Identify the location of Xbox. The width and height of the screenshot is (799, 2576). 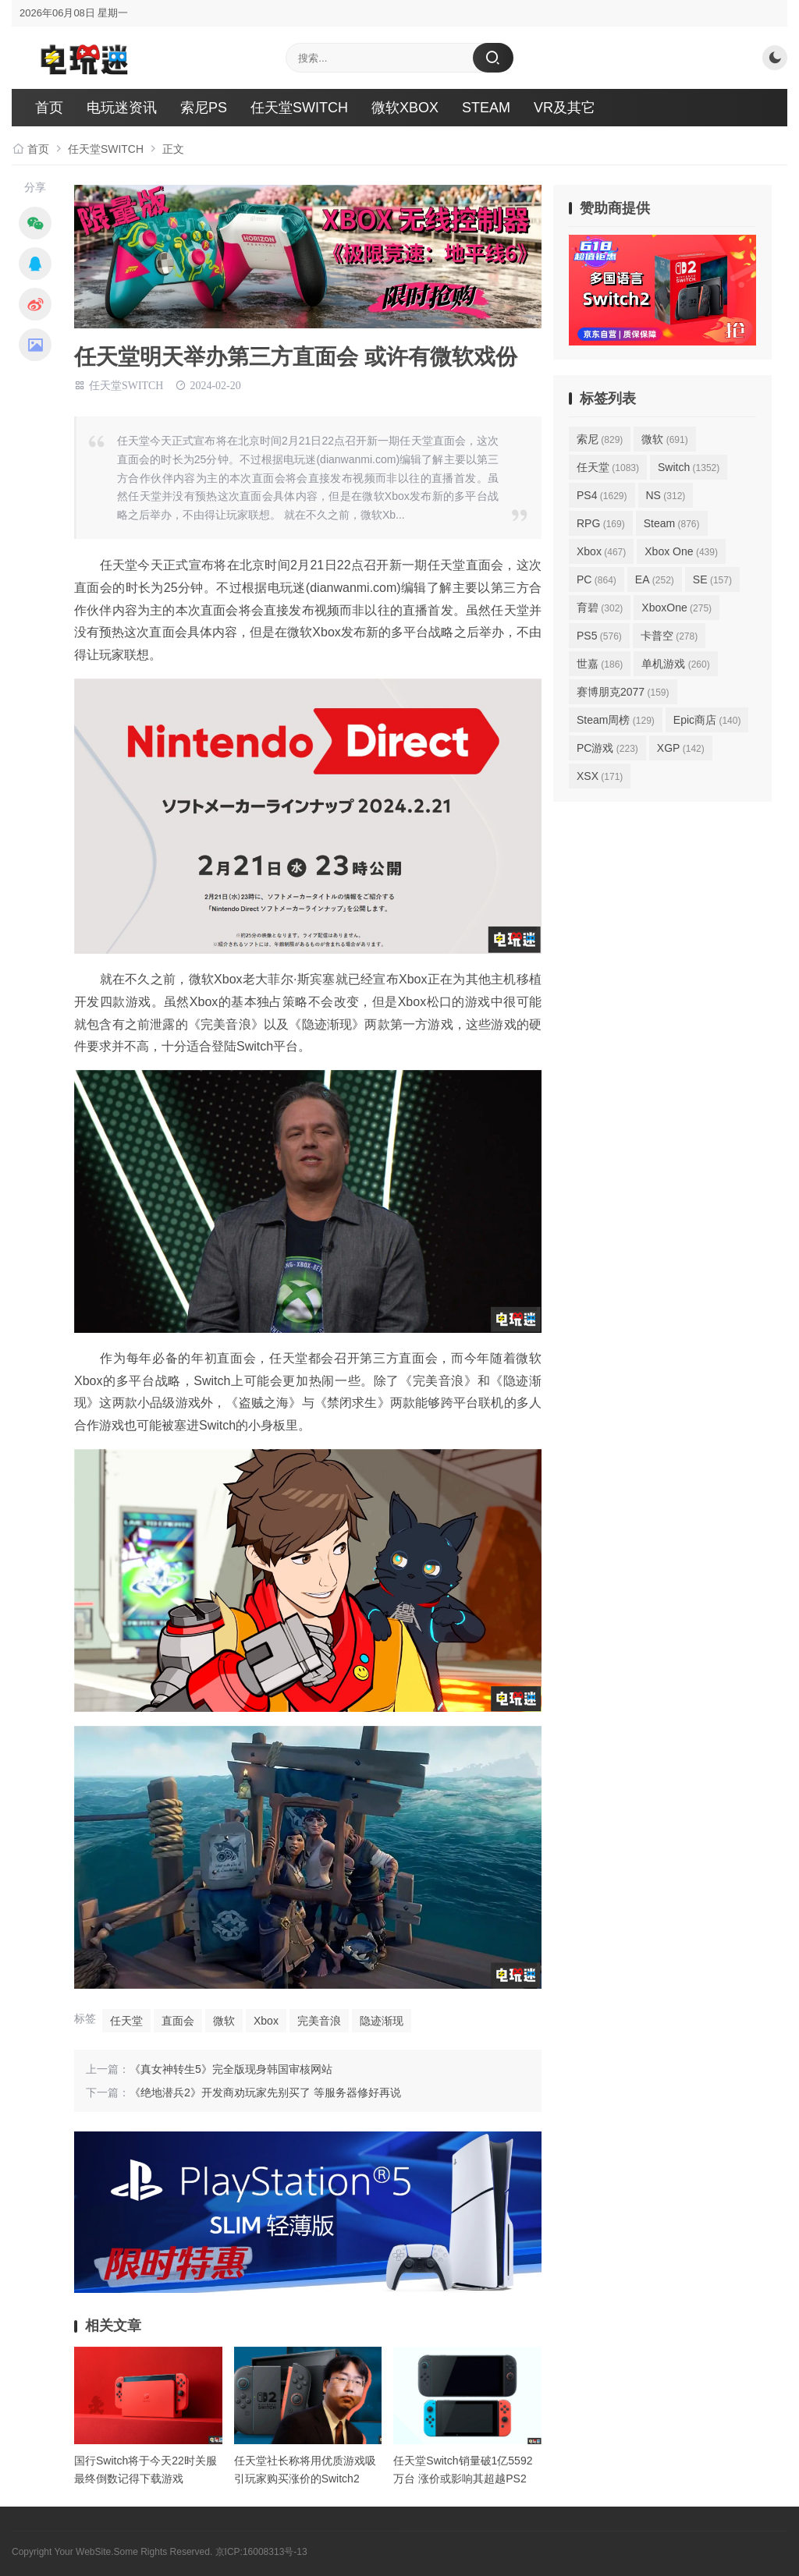
(266, 2020).